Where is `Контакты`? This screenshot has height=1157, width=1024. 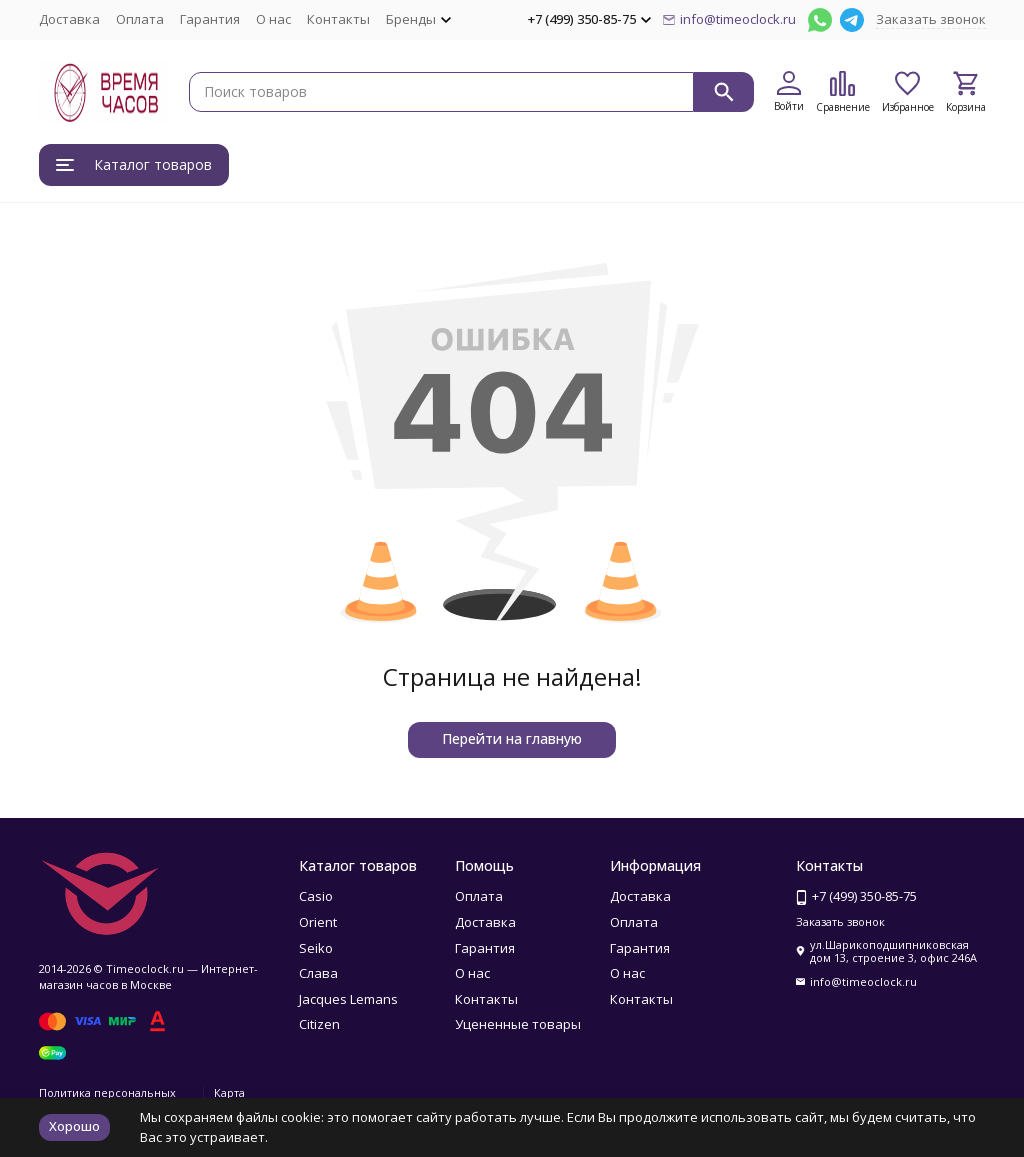 Контакты is located at coordinates (338, 19).